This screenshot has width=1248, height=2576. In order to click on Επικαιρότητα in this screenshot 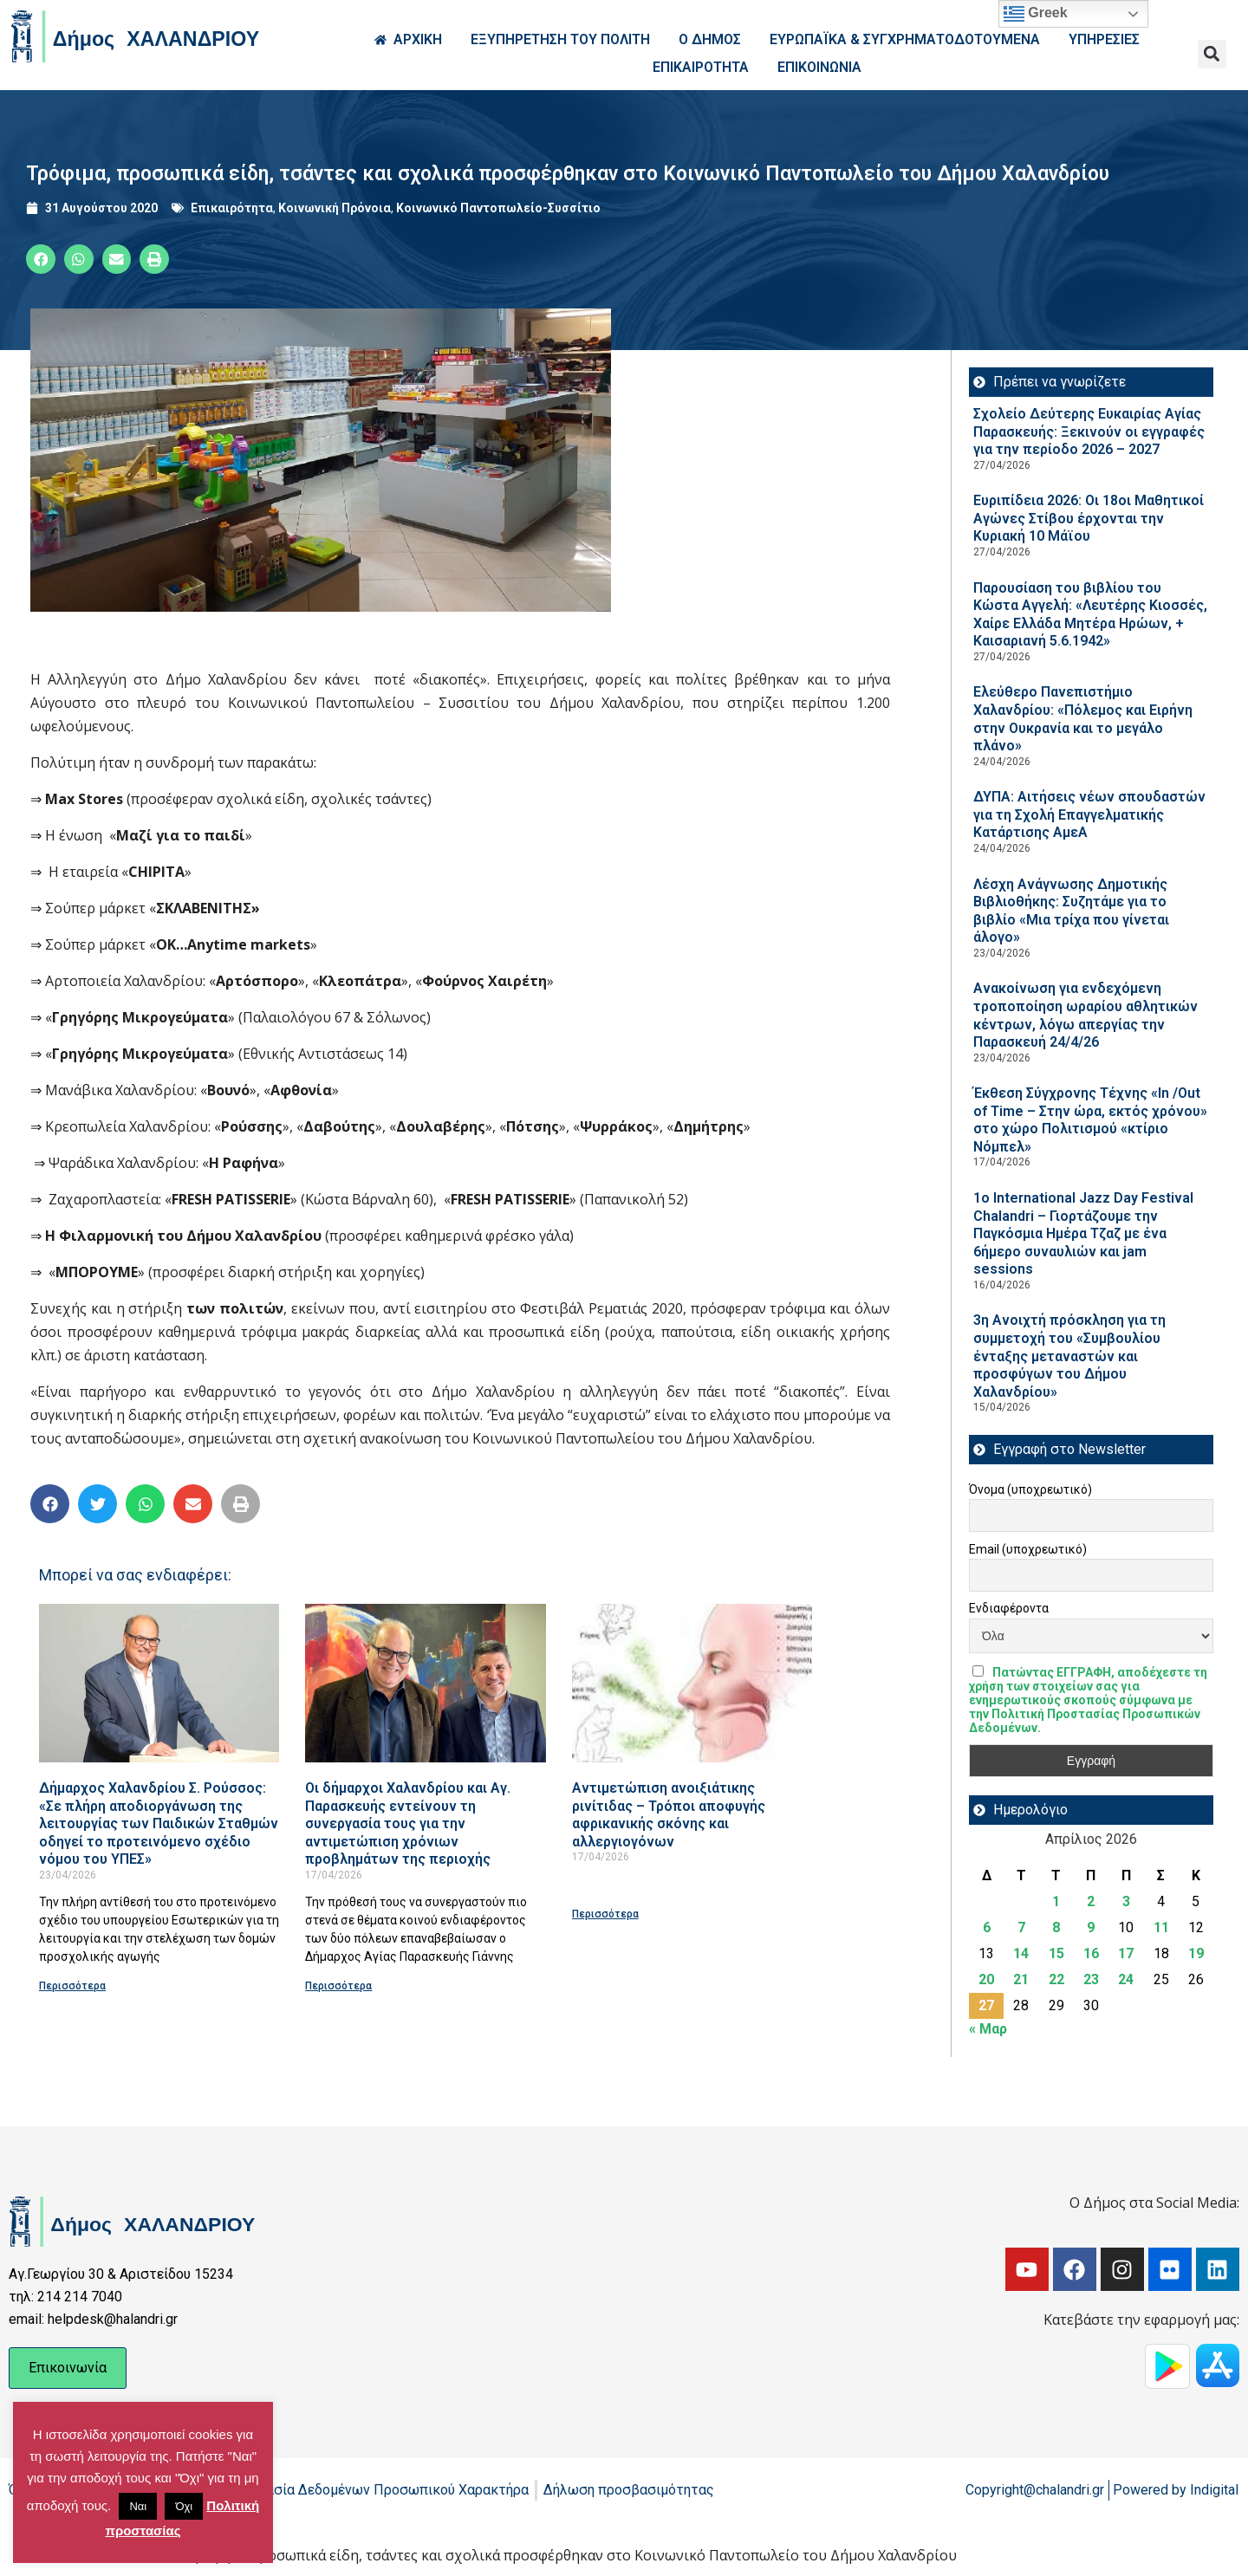, I will do `click(232, 208)`.